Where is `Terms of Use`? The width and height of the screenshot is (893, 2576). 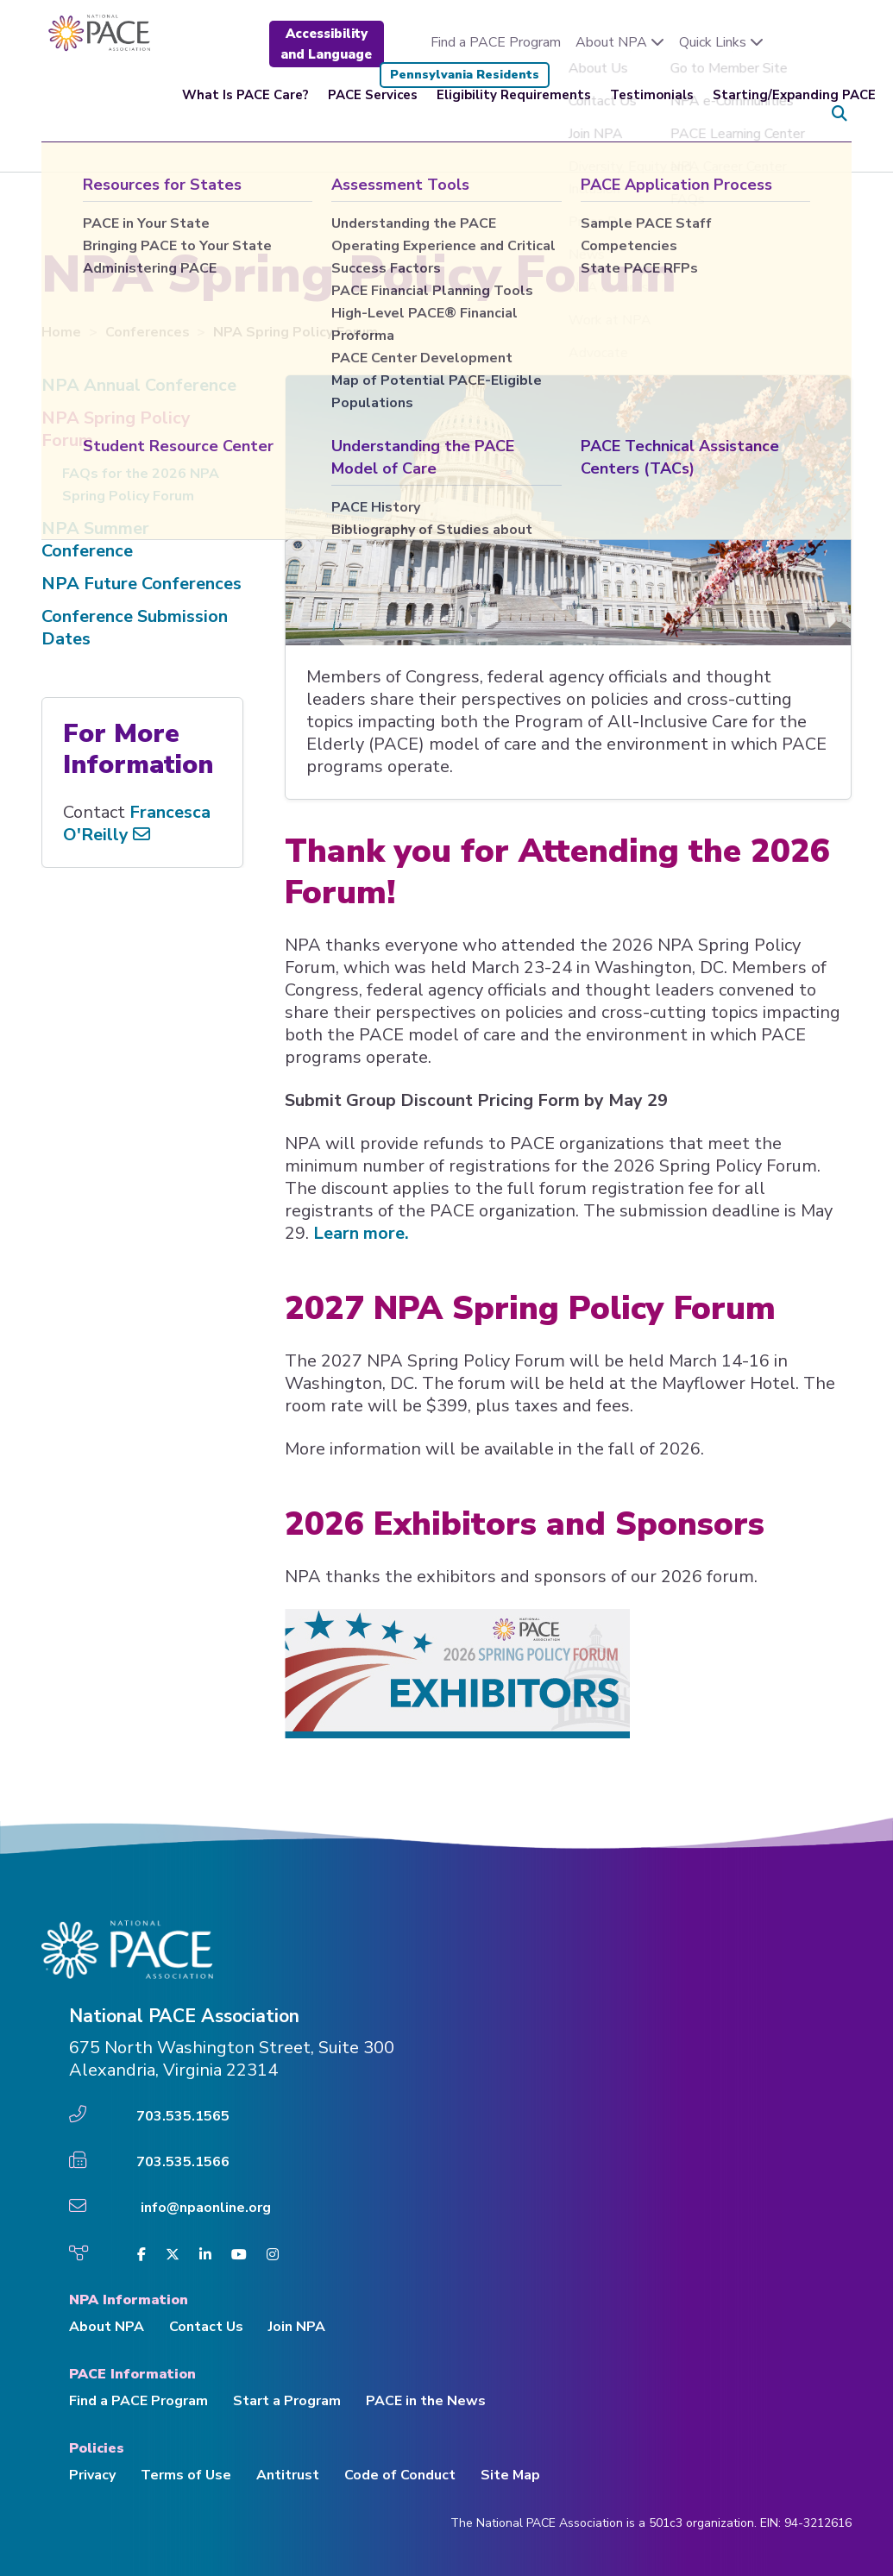 Terms of Use is located at coordinates (186, 2475).